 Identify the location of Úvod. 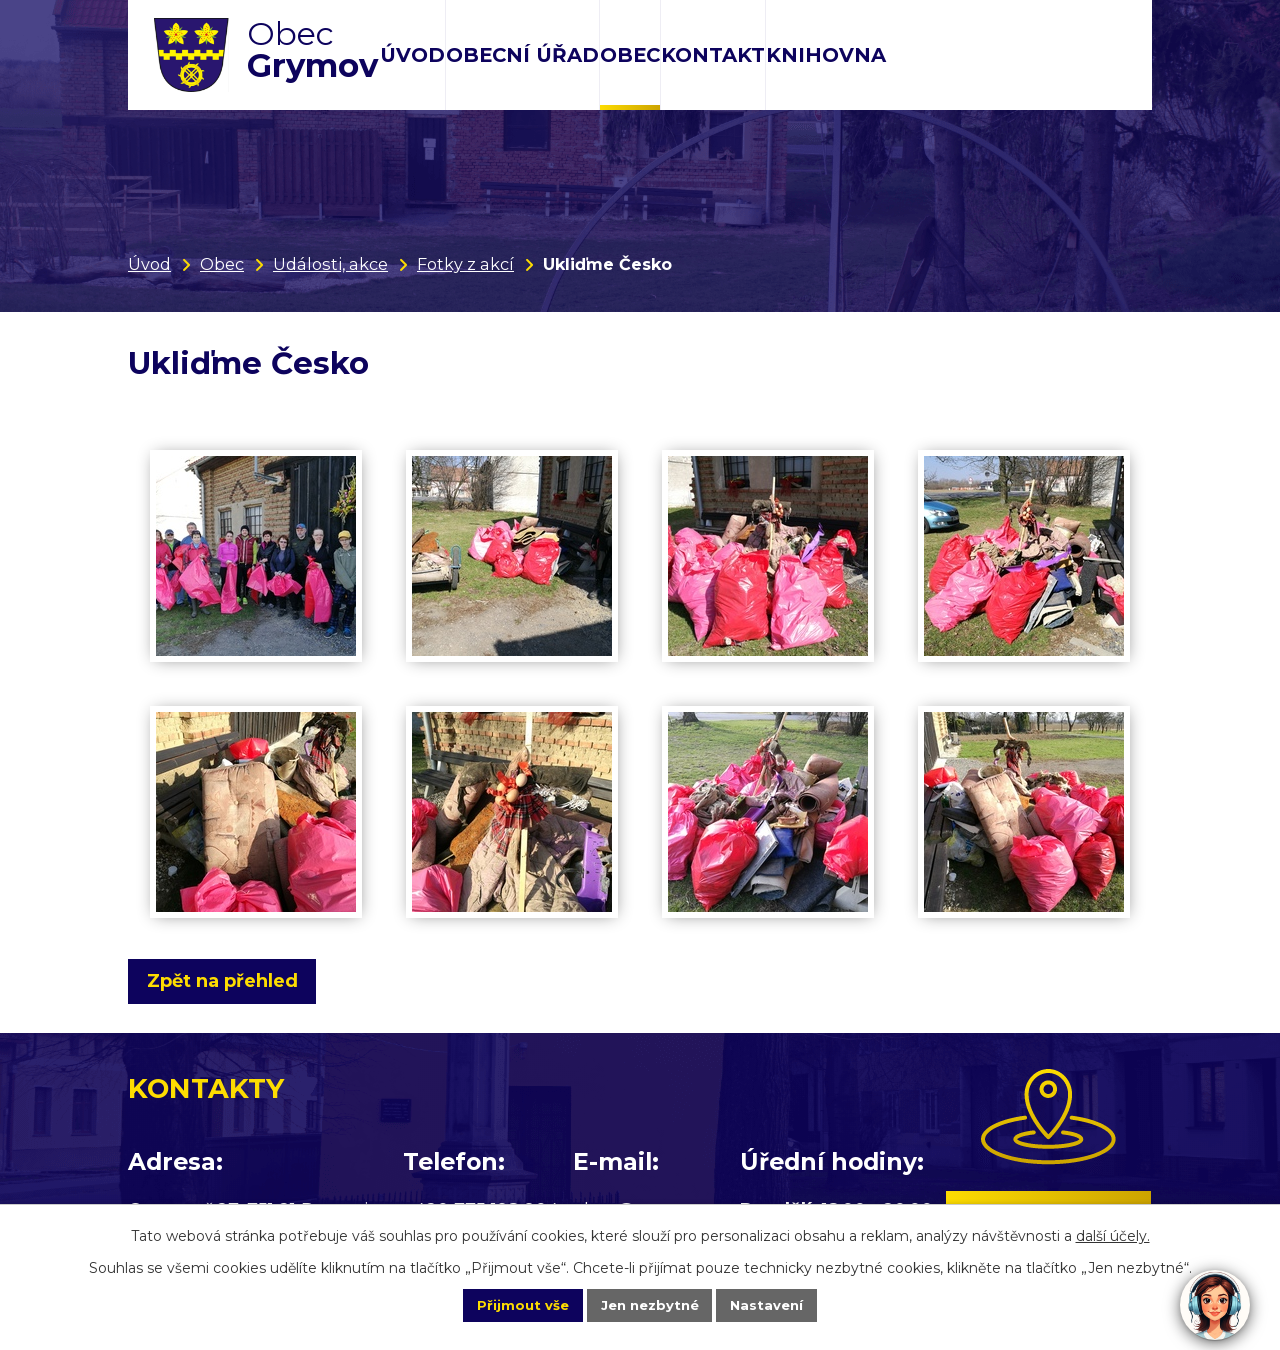
(412, 55).